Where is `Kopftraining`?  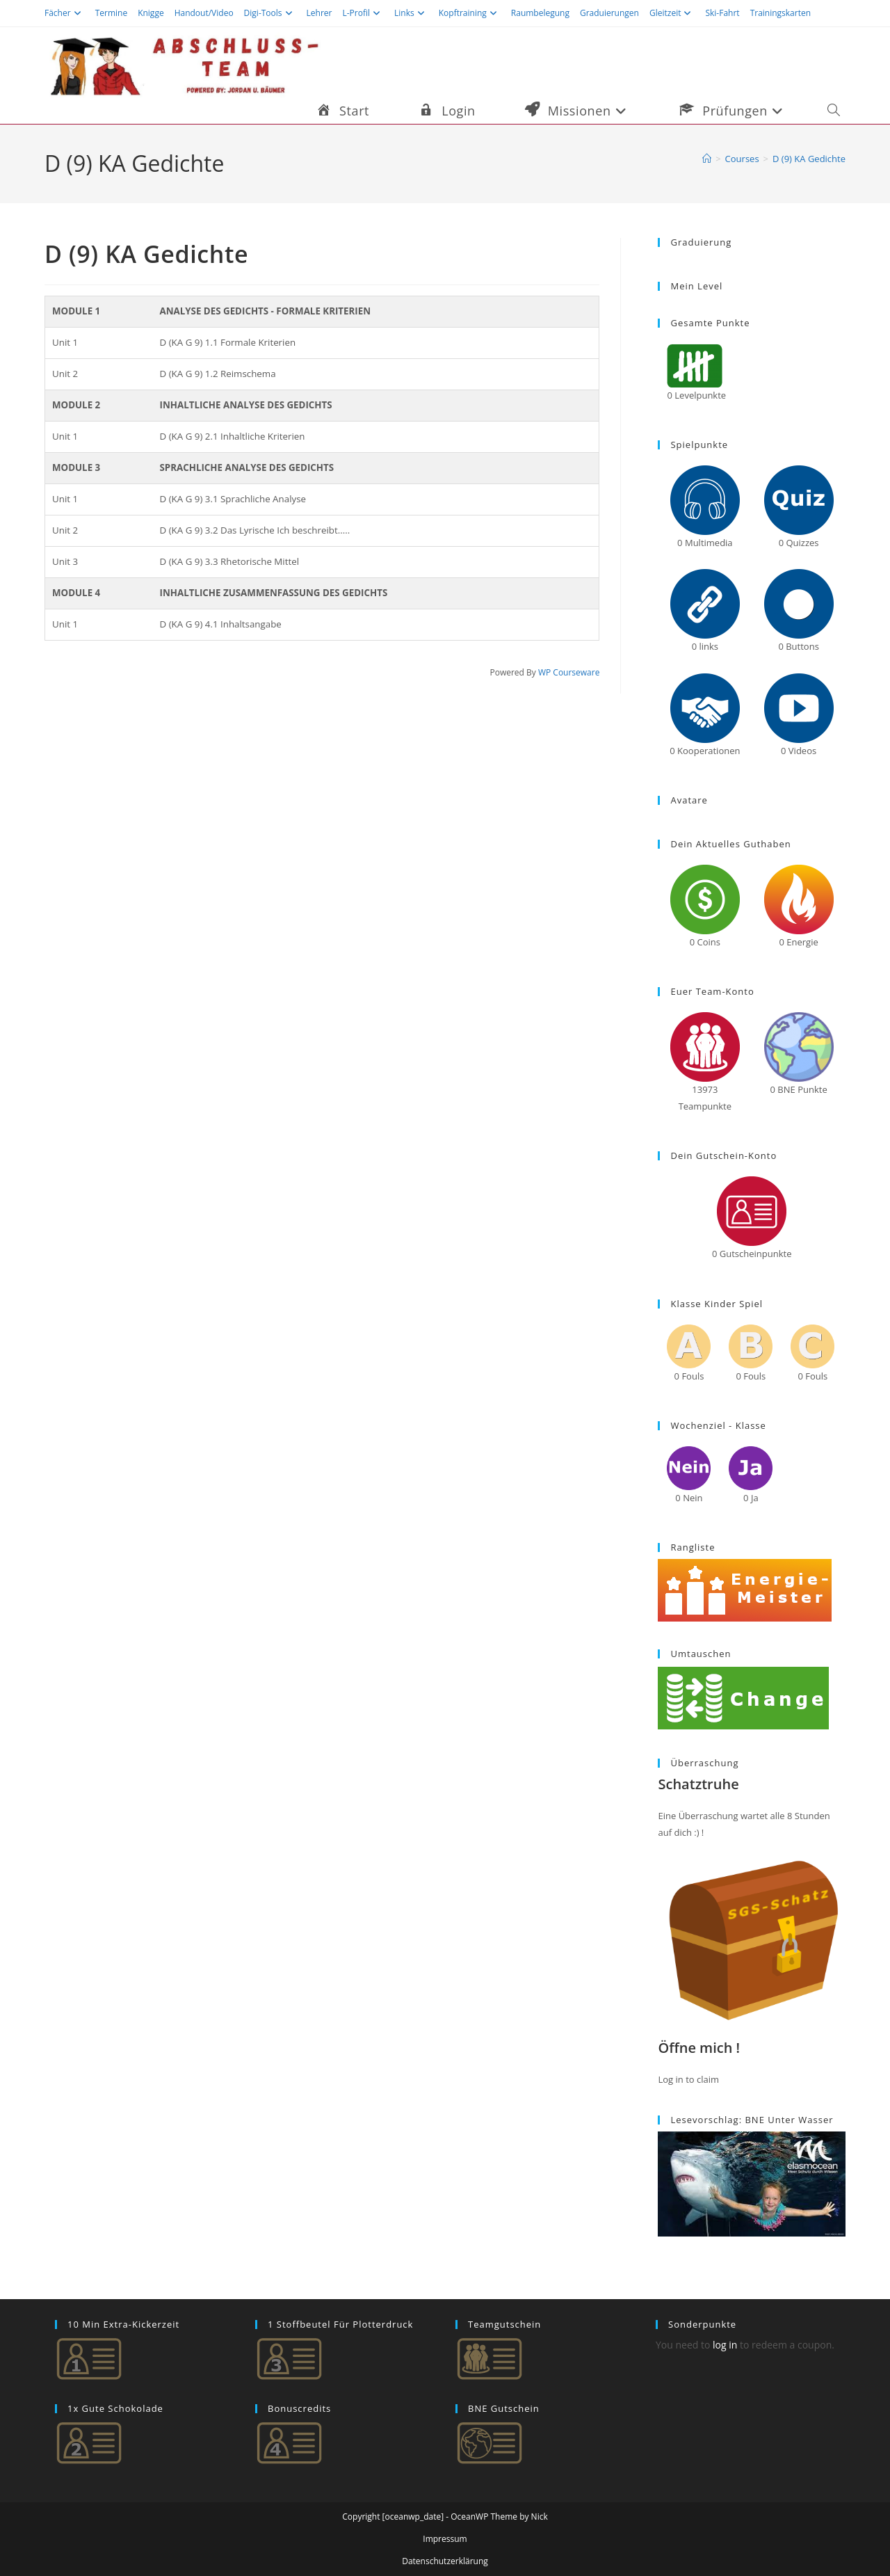 Kopftraining is located at coordinates (470, 13).